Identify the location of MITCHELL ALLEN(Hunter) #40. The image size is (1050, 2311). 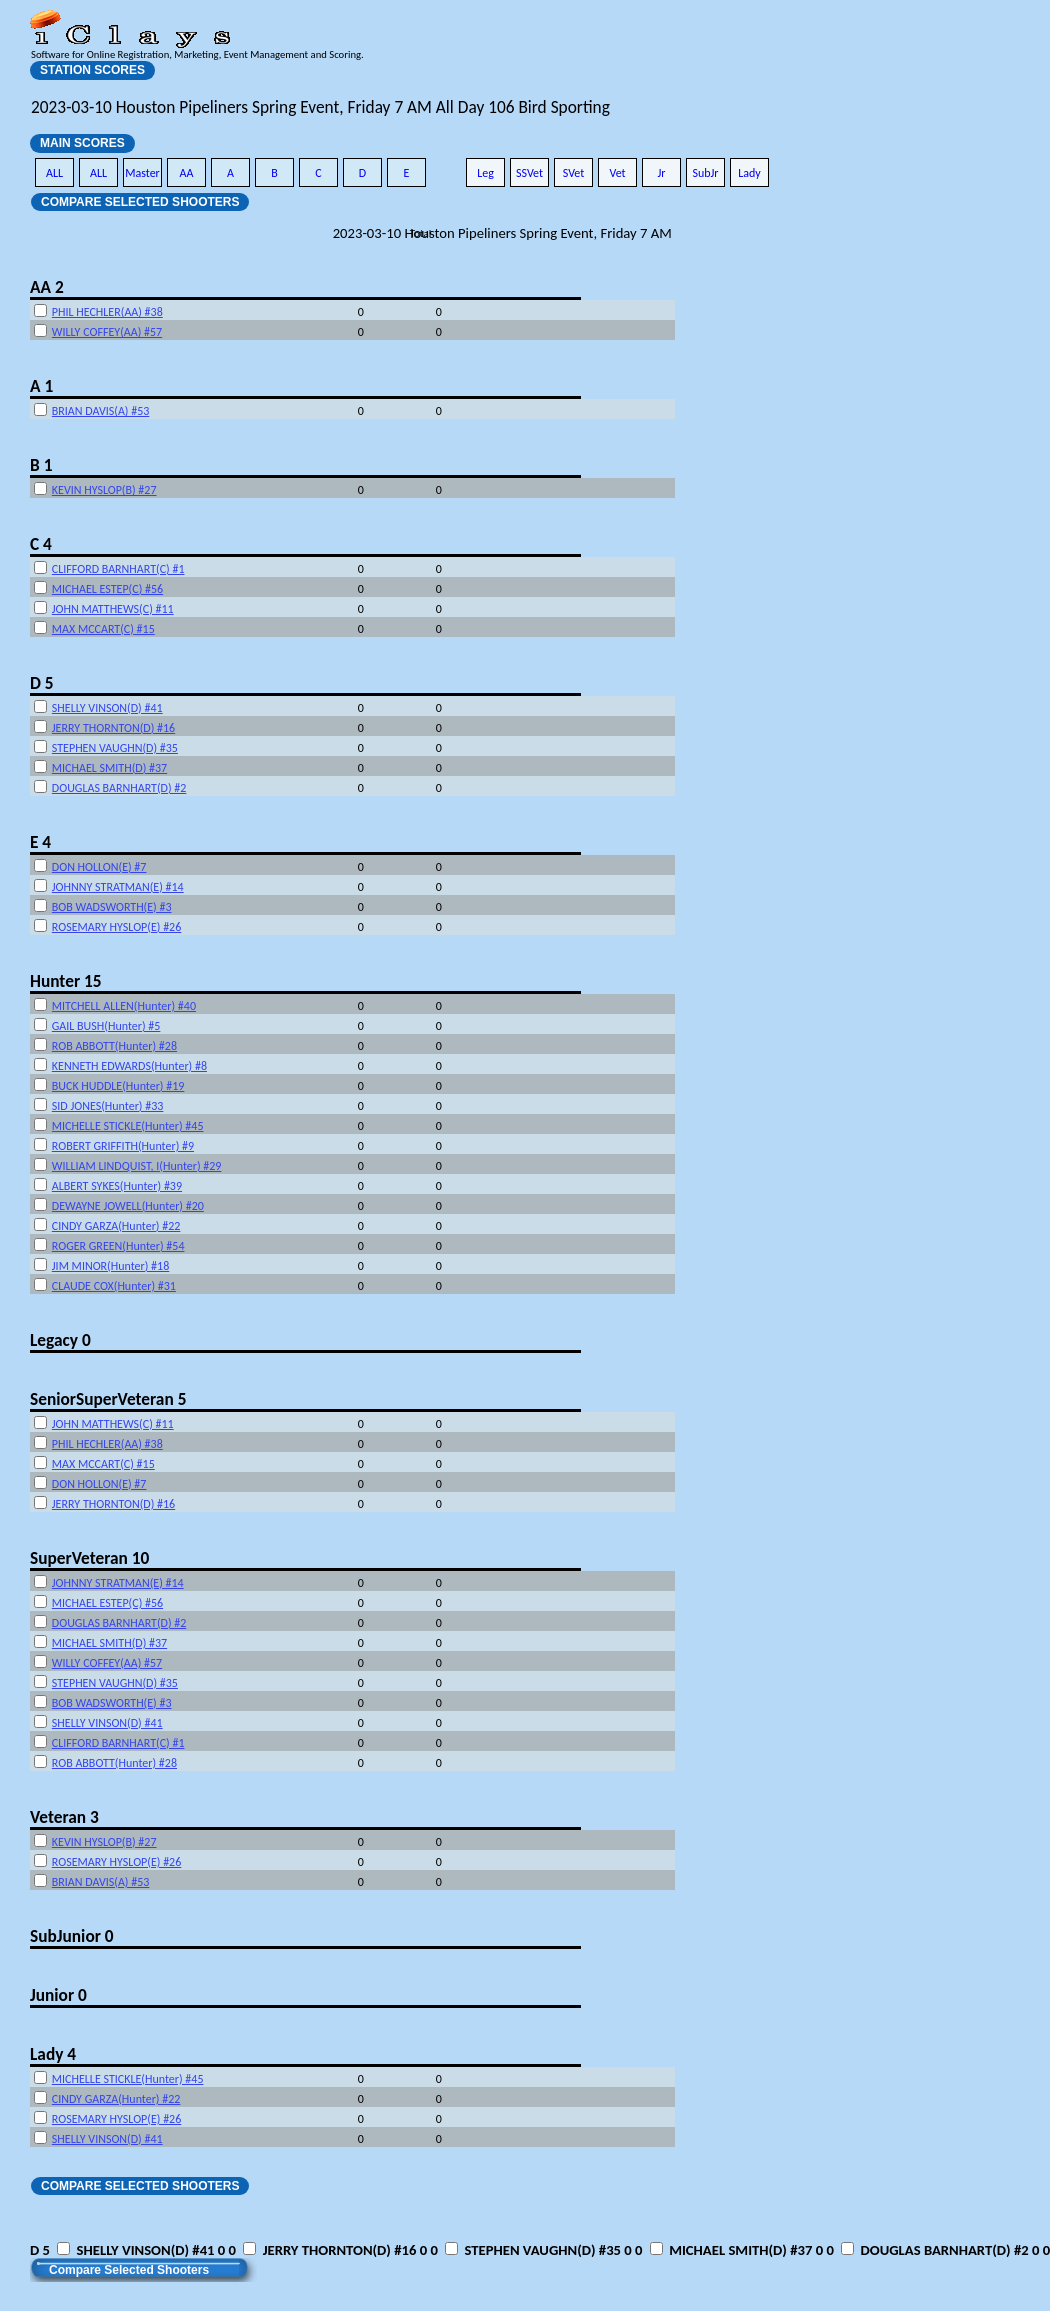
(124, 1006).